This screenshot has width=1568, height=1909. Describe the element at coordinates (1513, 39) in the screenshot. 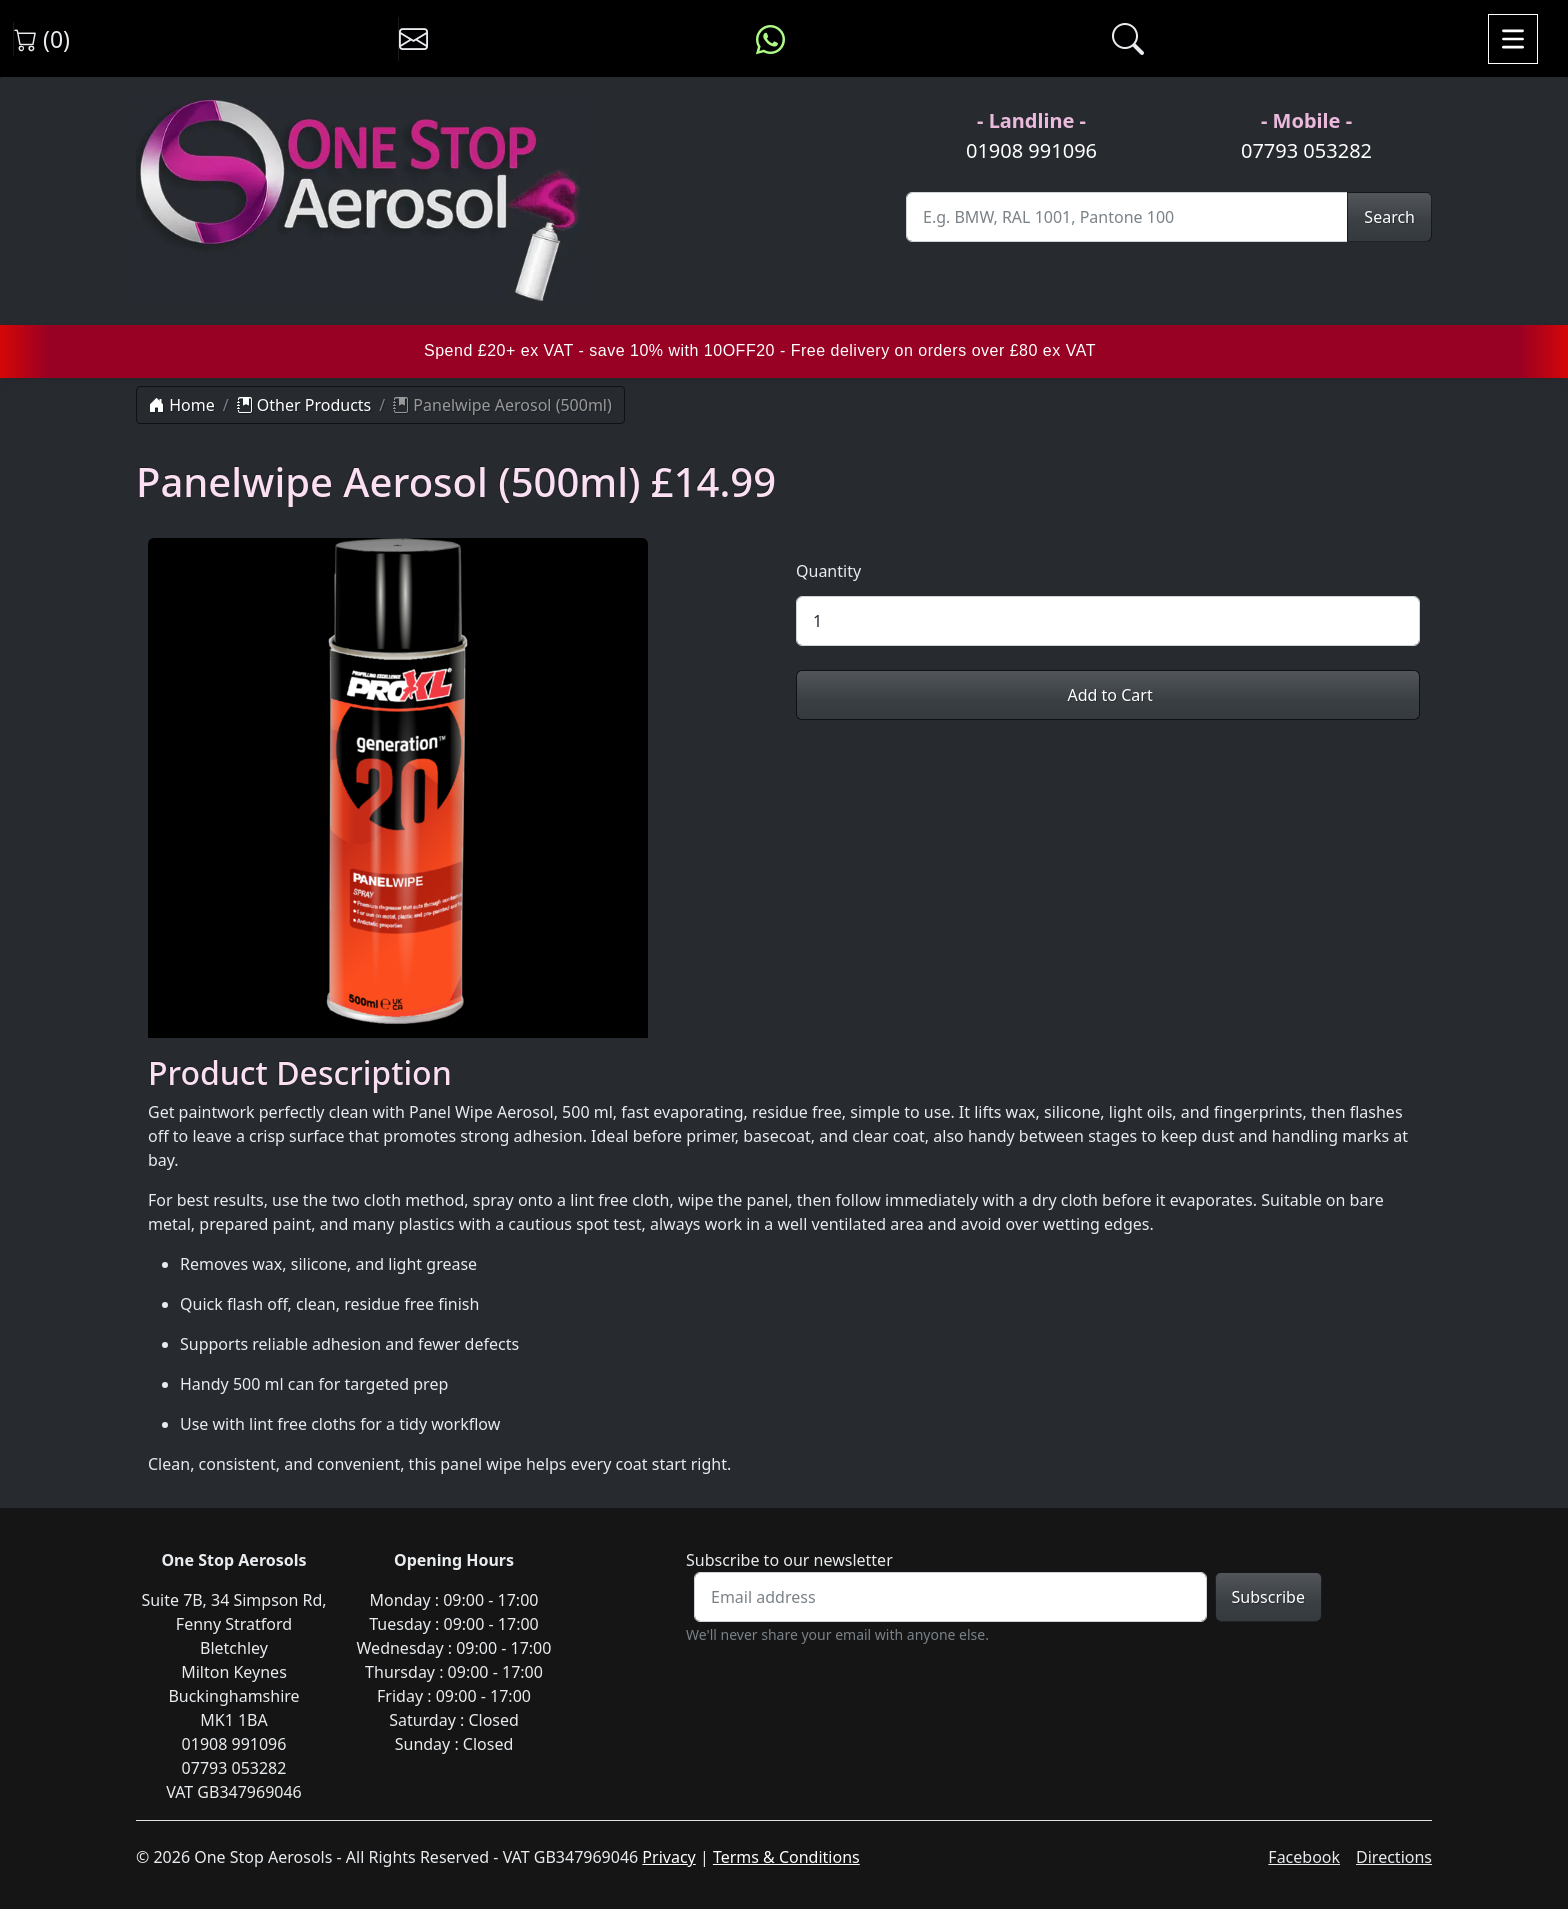

I see `[Toggle navigation]` at that location.